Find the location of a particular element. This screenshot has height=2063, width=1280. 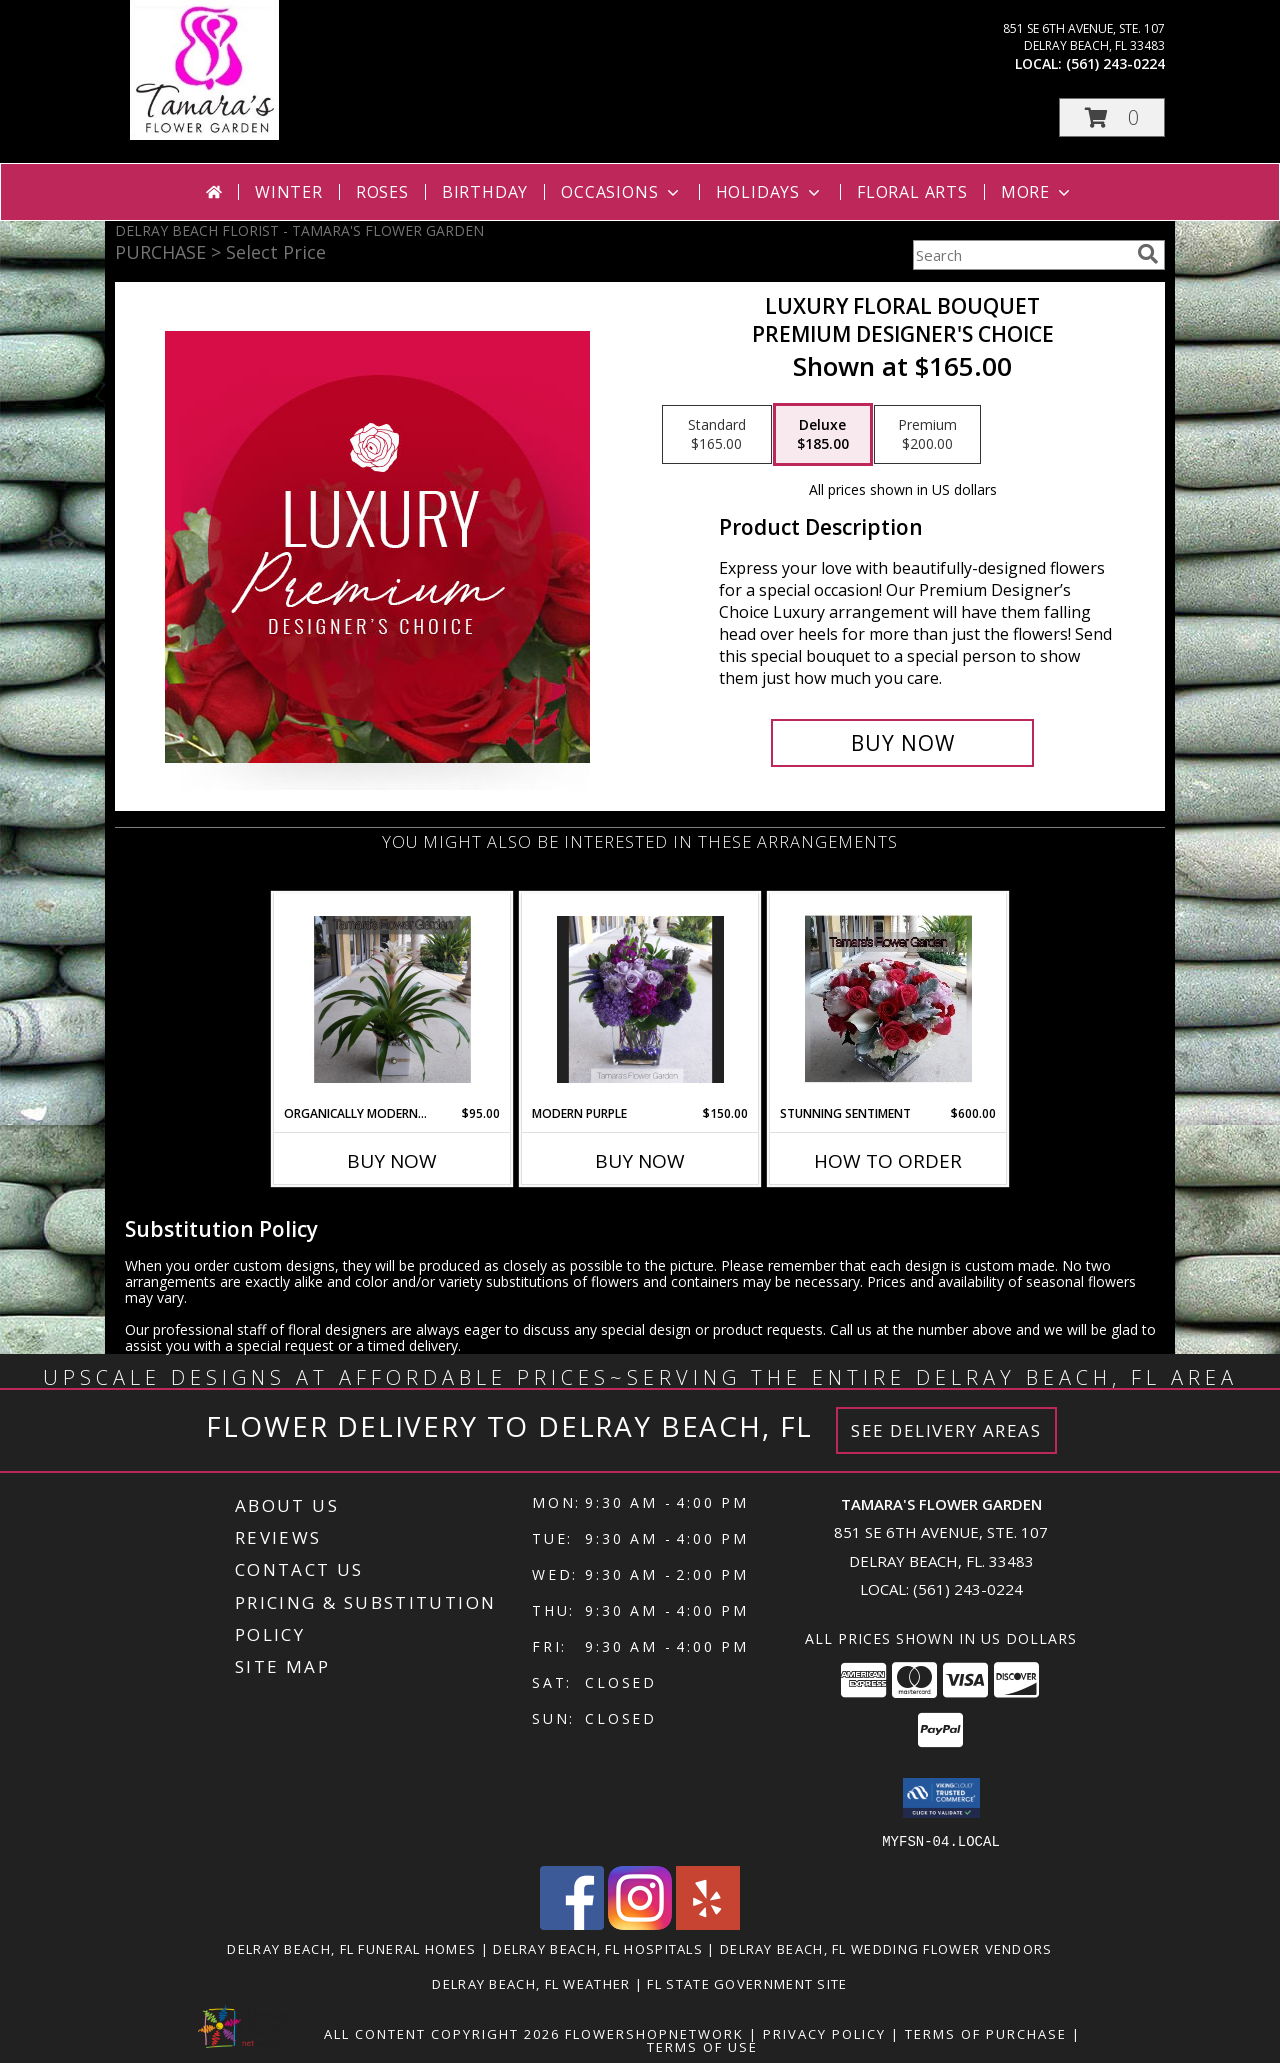

All Content Copyright 2026 [Open Flower shop network terms of use in new window] is located at coordinates (442, 2033).